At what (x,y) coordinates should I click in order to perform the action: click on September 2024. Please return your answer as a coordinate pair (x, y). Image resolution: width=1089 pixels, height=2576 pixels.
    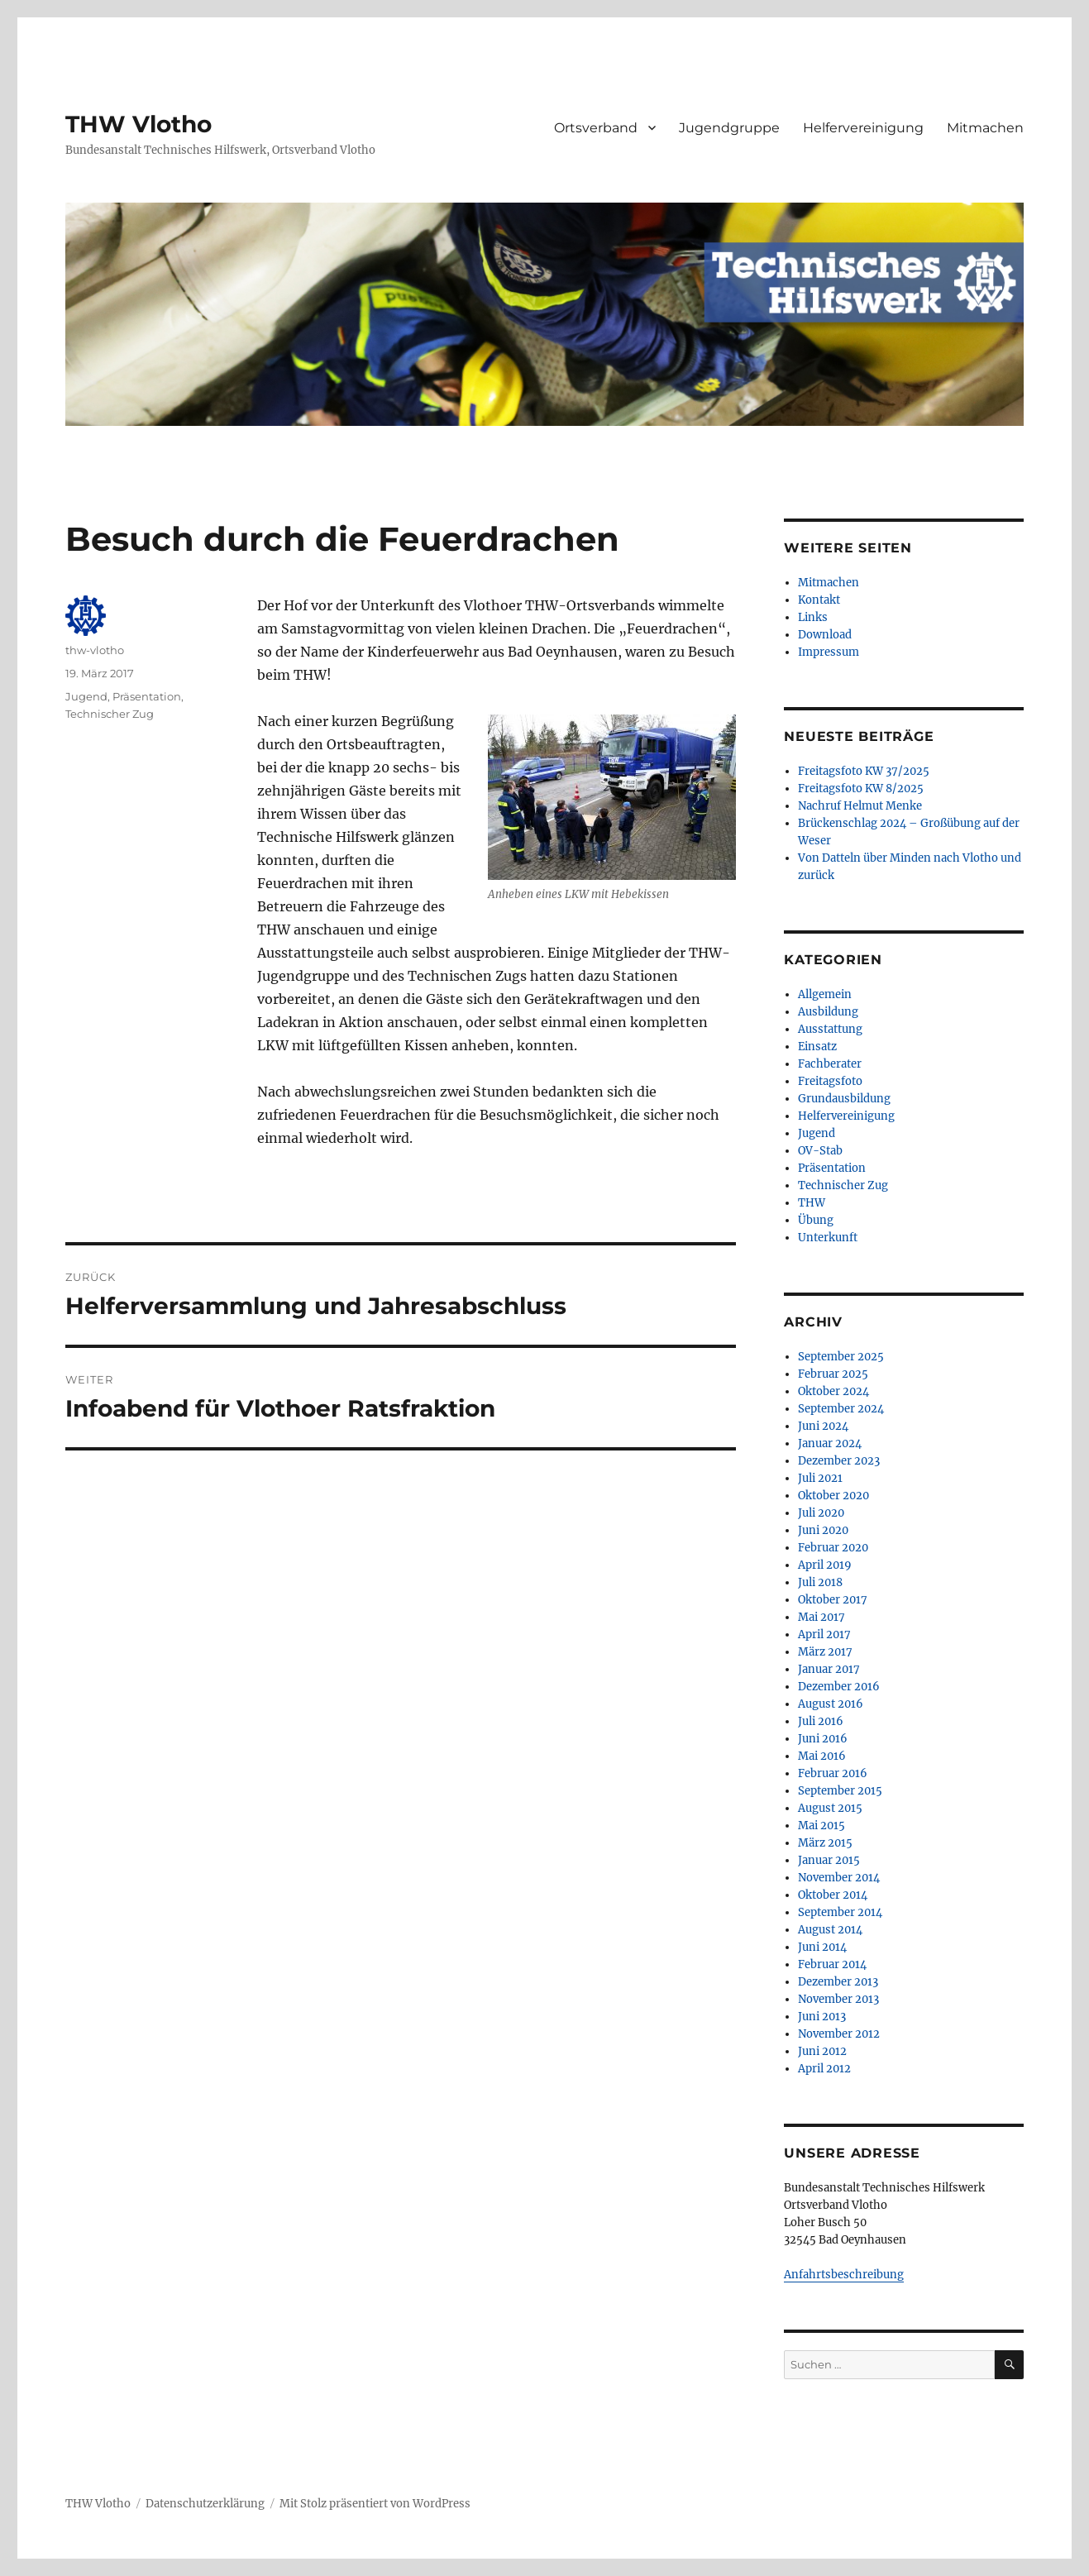
    Looking at the image, I should click on (841, 1409).